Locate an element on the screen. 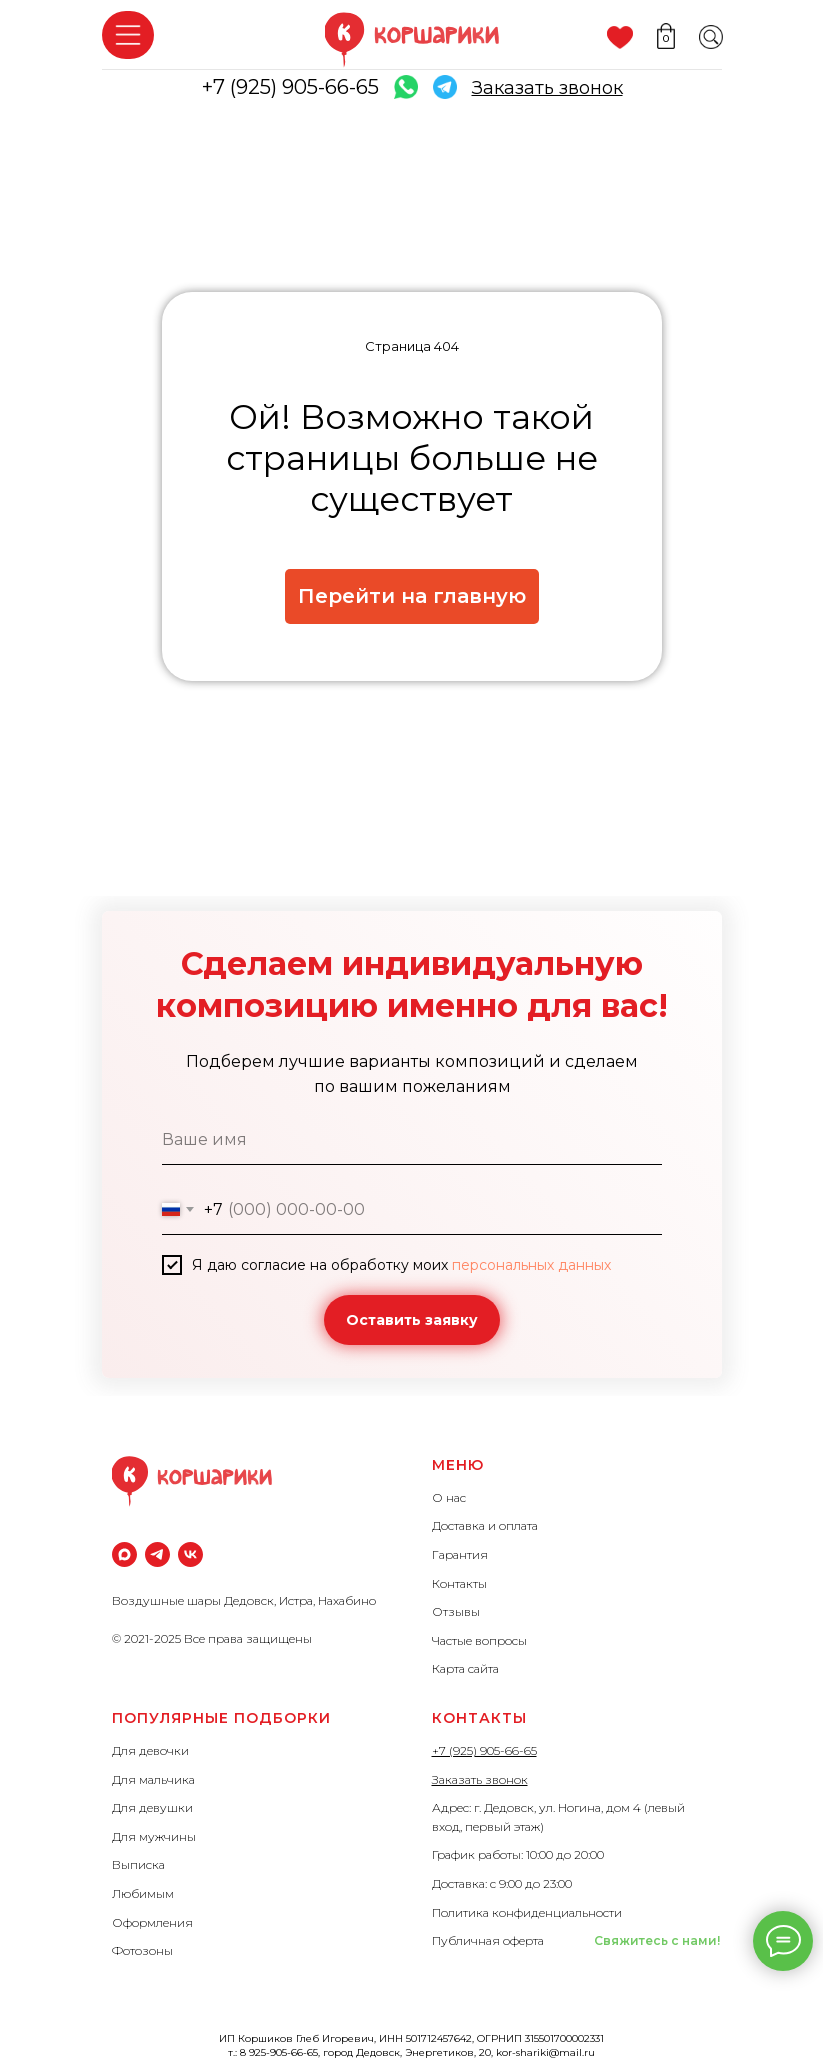 The height and width of the screenshot is (2071, 823). +7 (925) 905-66-65 is located at coordinates (290, 87).